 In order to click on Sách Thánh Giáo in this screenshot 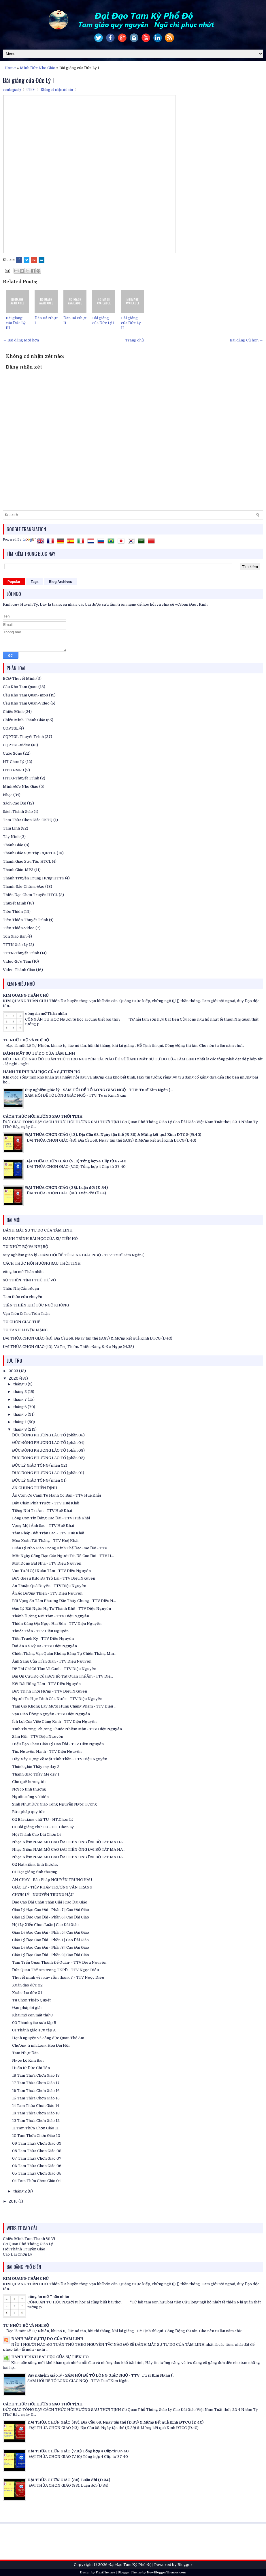, I will do `click(18, 811)`.